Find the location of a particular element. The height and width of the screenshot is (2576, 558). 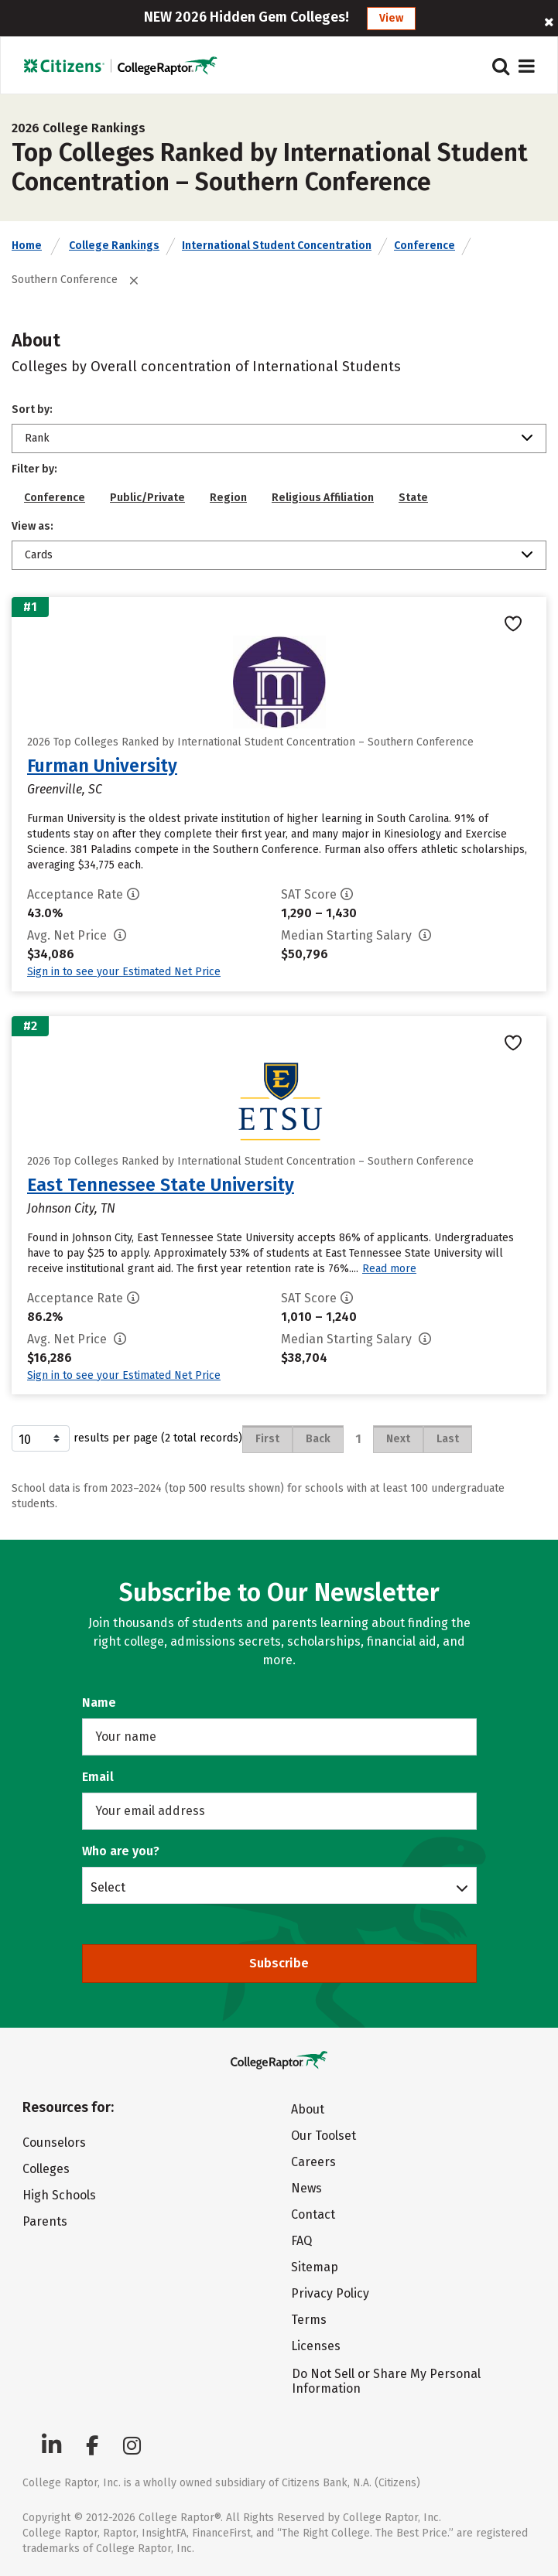

Read more is located at coordinates (389, 1268).